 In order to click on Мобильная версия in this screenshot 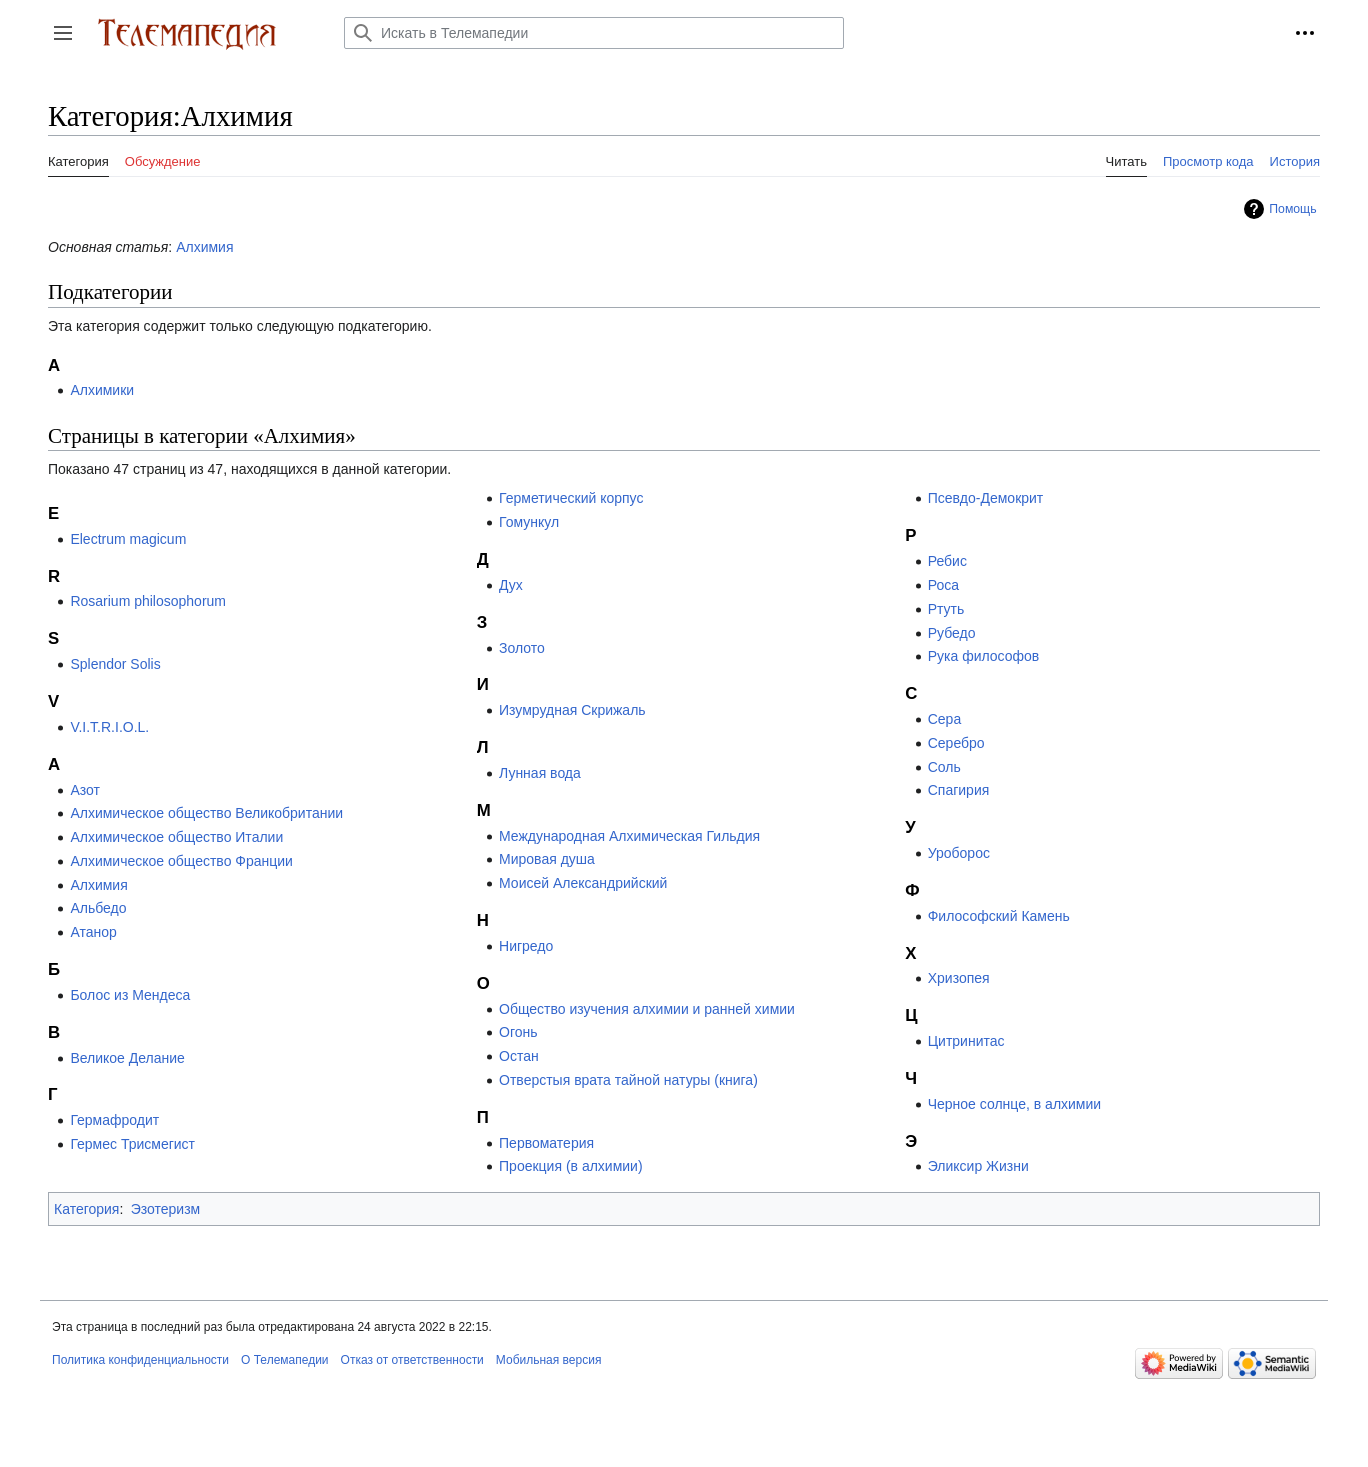, I will do `click(549, 1360)`.